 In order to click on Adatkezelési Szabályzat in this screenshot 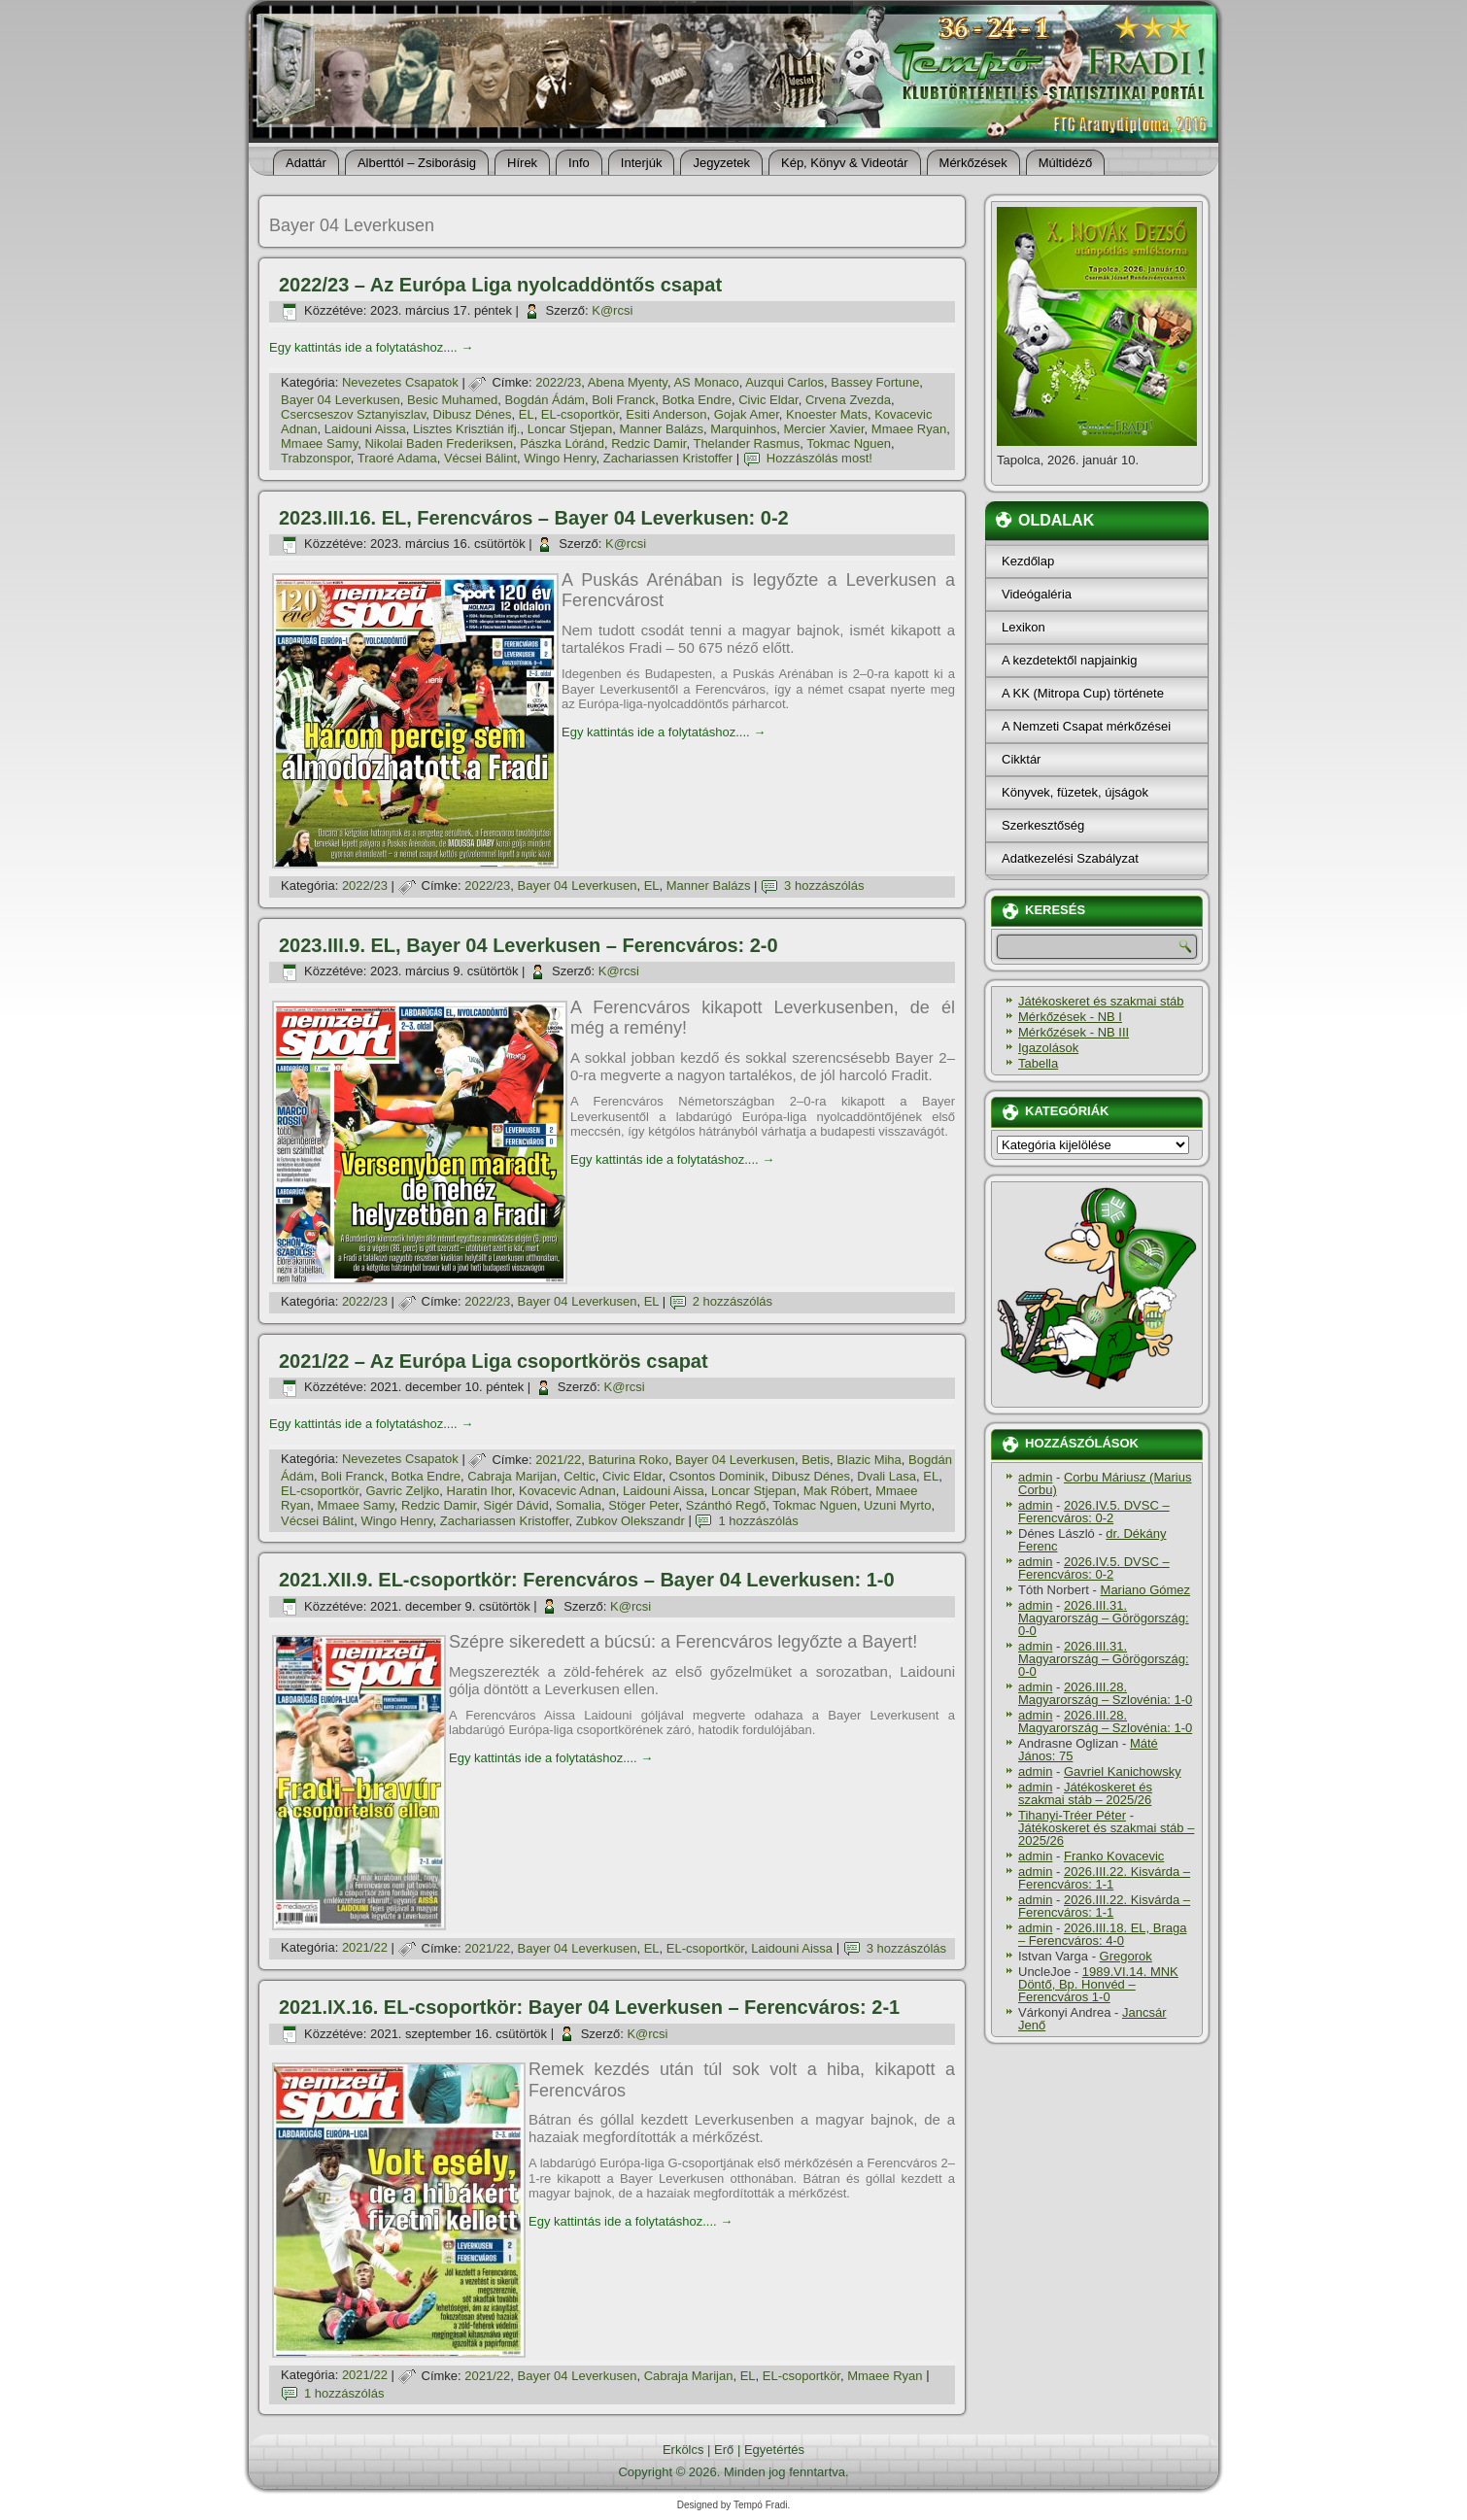, I will do `click(1070, 858)`.